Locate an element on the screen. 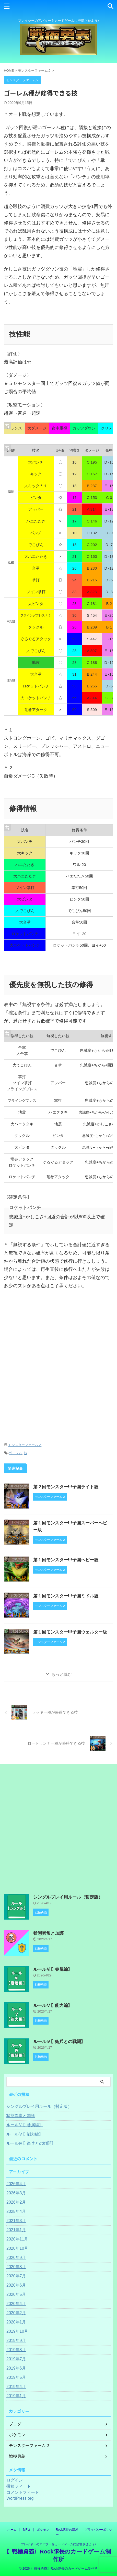 The image size is (117, 2576). 第２回モンスター甲子園ライト級 is located at coordinates (65, 1486).